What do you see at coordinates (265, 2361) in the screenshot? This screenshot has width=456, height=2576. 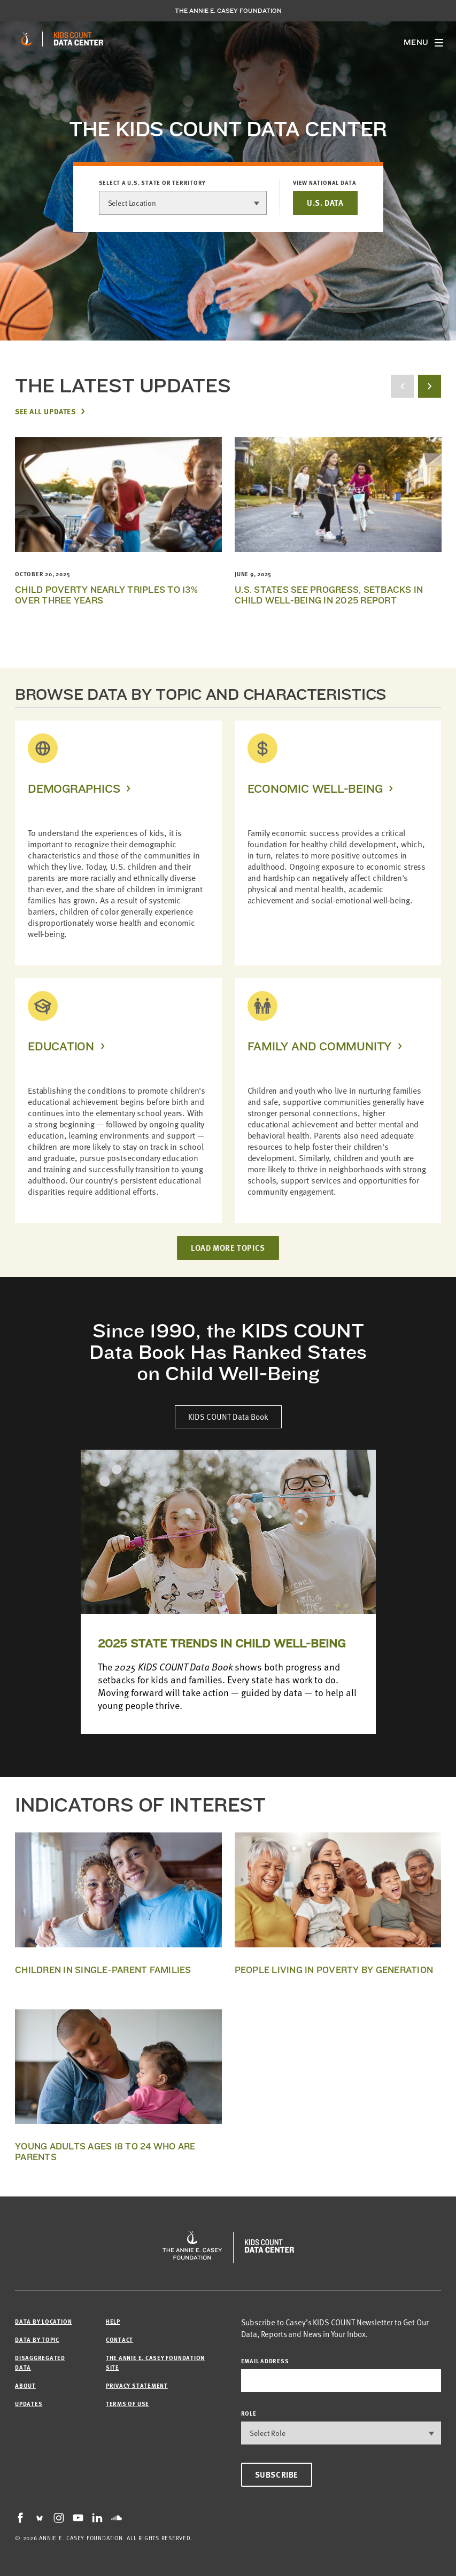 I see `email address` at bounding box center [265, 2361].